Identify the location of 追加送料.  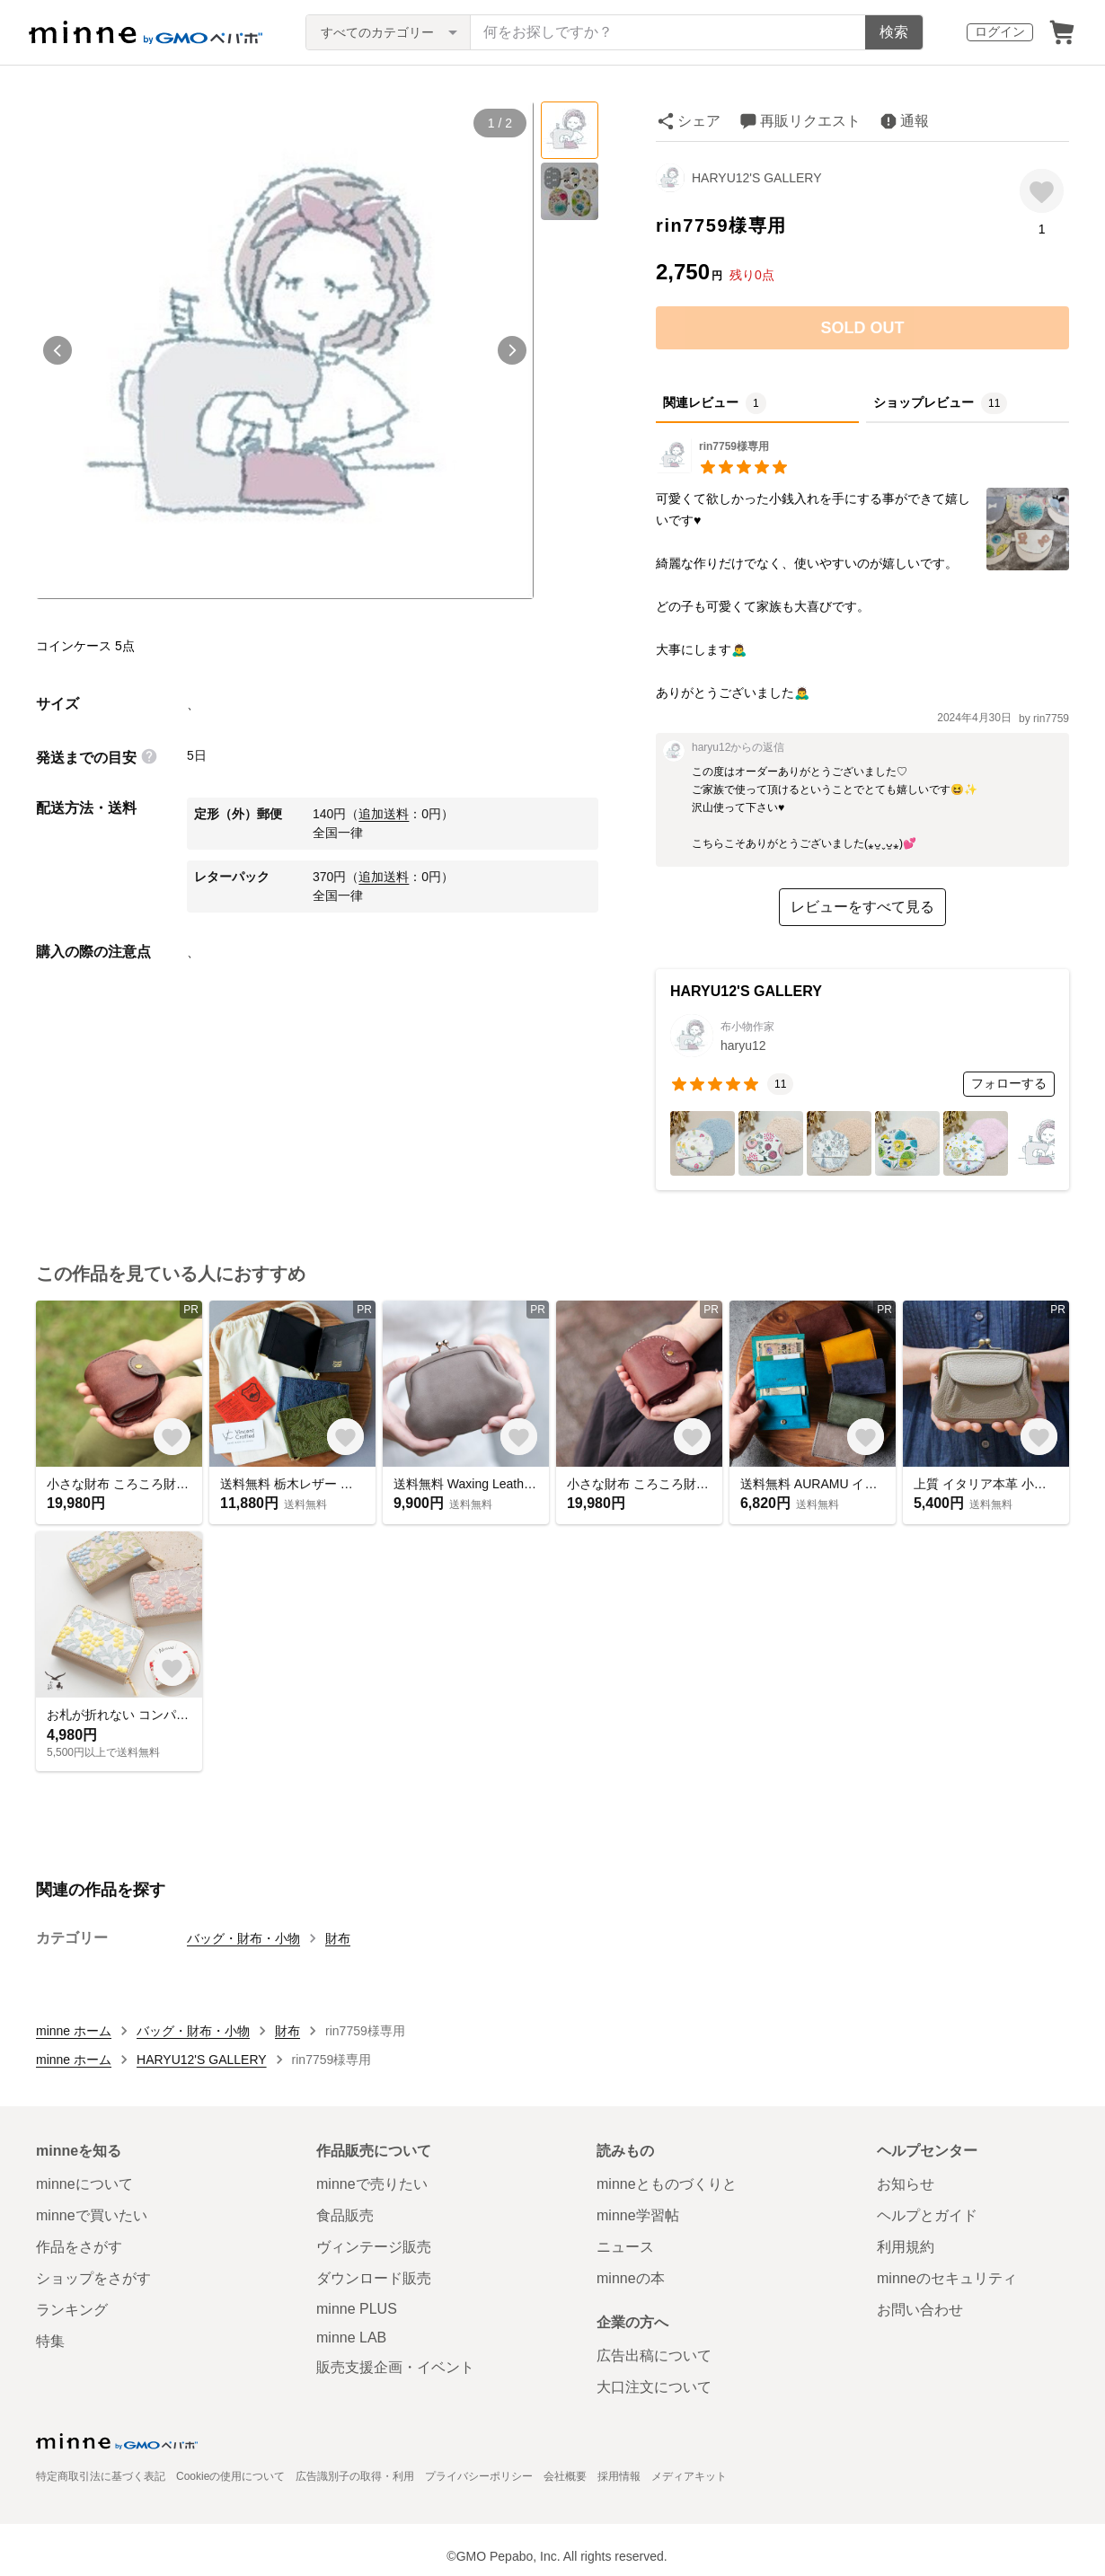
(383, 814).